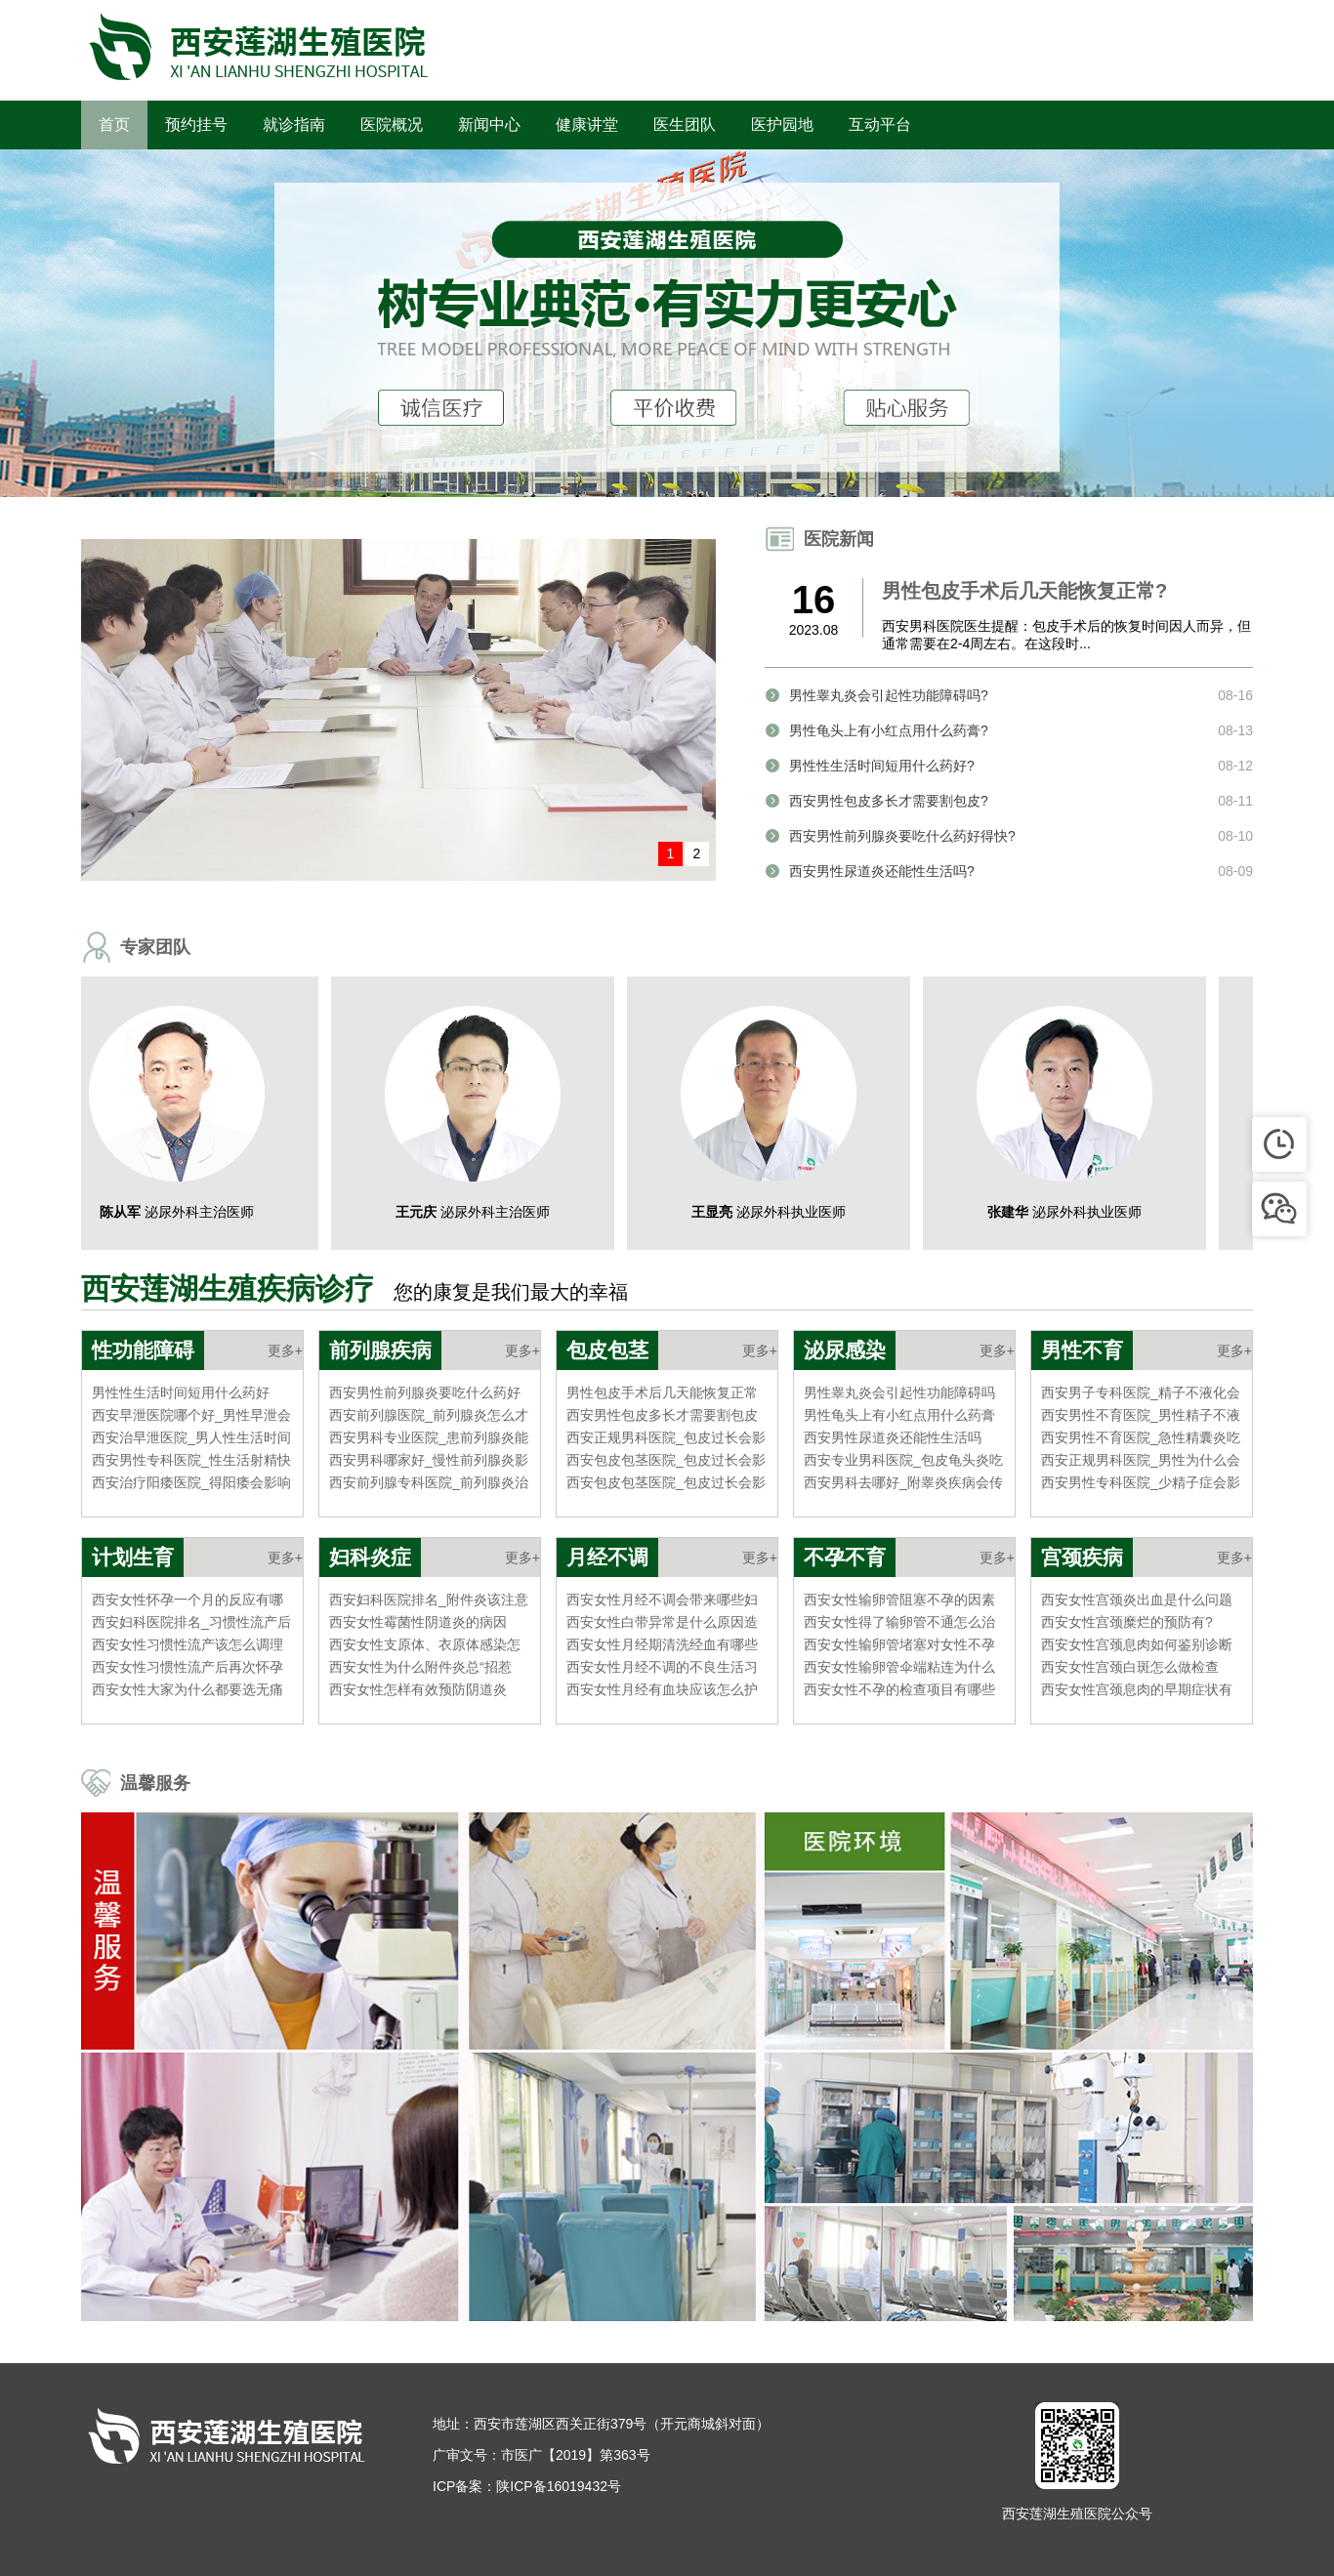  Describe the element at coordinates (191, 1460) in the screenshot. I see `西安男性专科医院_性生活射精快` at that location.